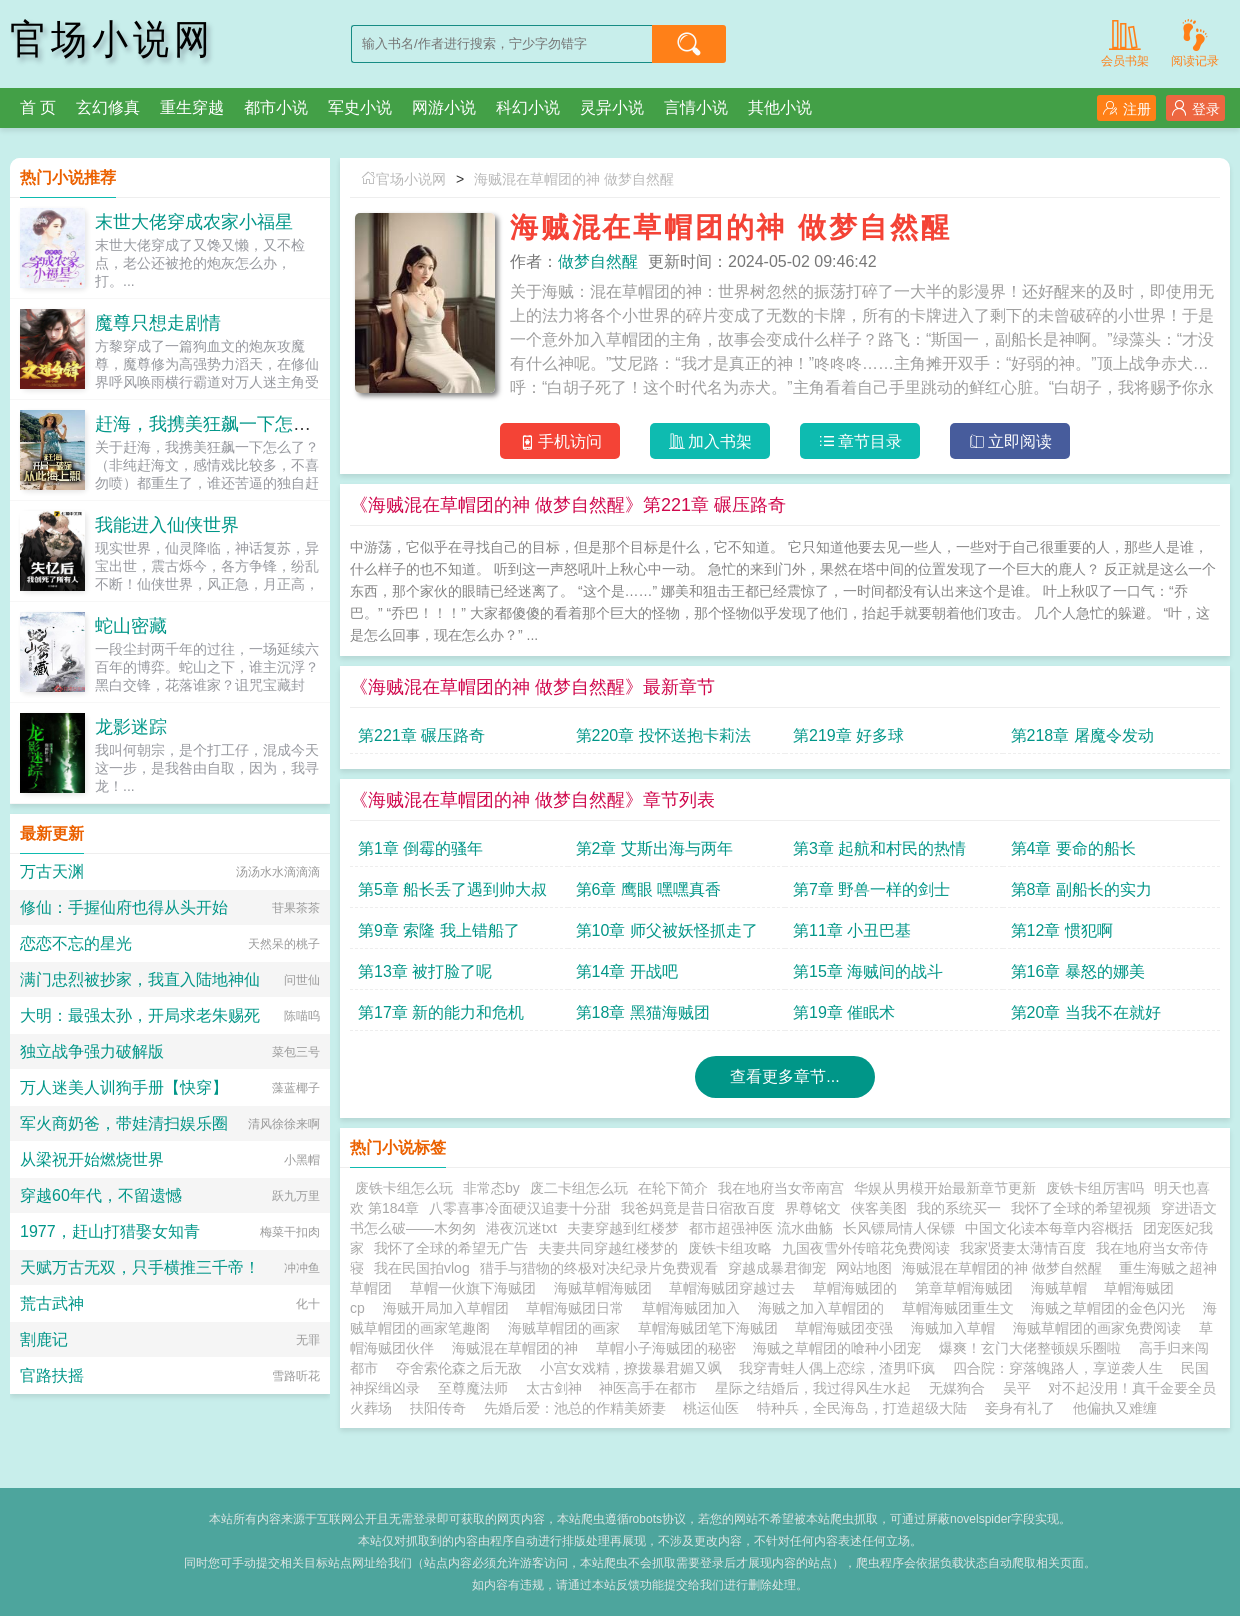  I want to click on 神医高手在都市, so click(648, 1388).